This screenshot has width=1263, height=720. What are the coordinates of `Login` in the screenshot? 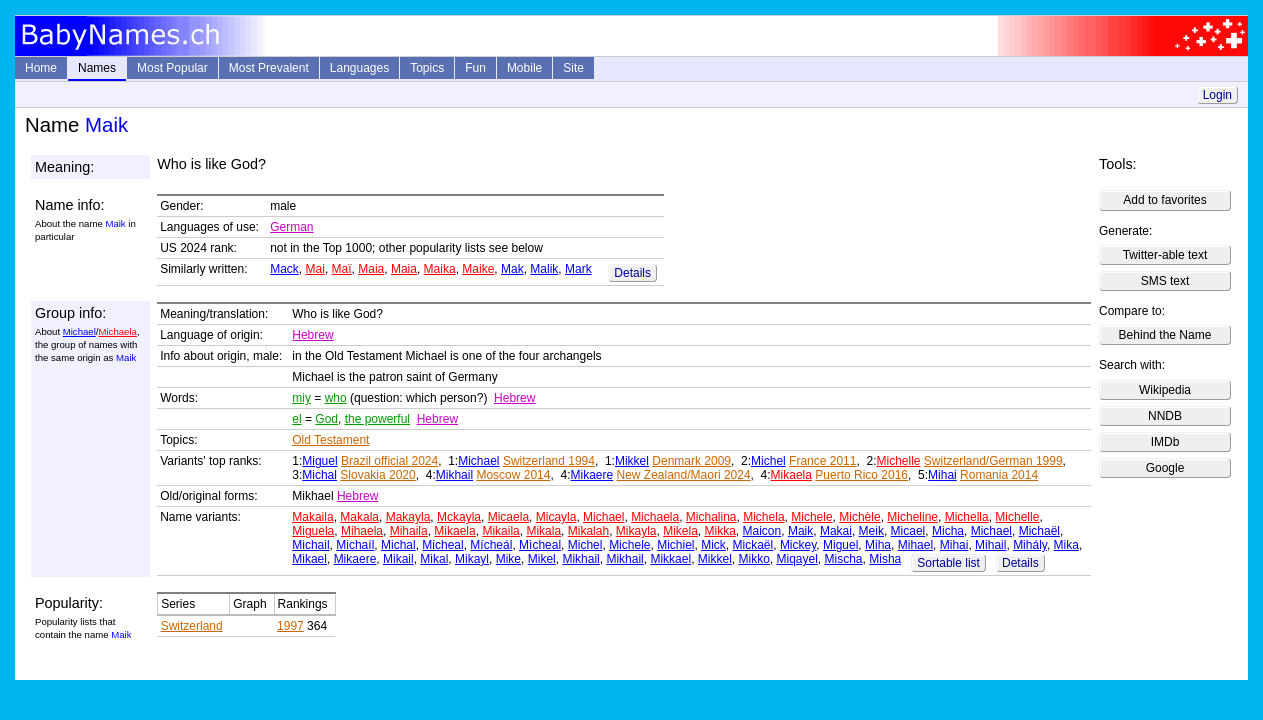 It's located at (1217, 95).